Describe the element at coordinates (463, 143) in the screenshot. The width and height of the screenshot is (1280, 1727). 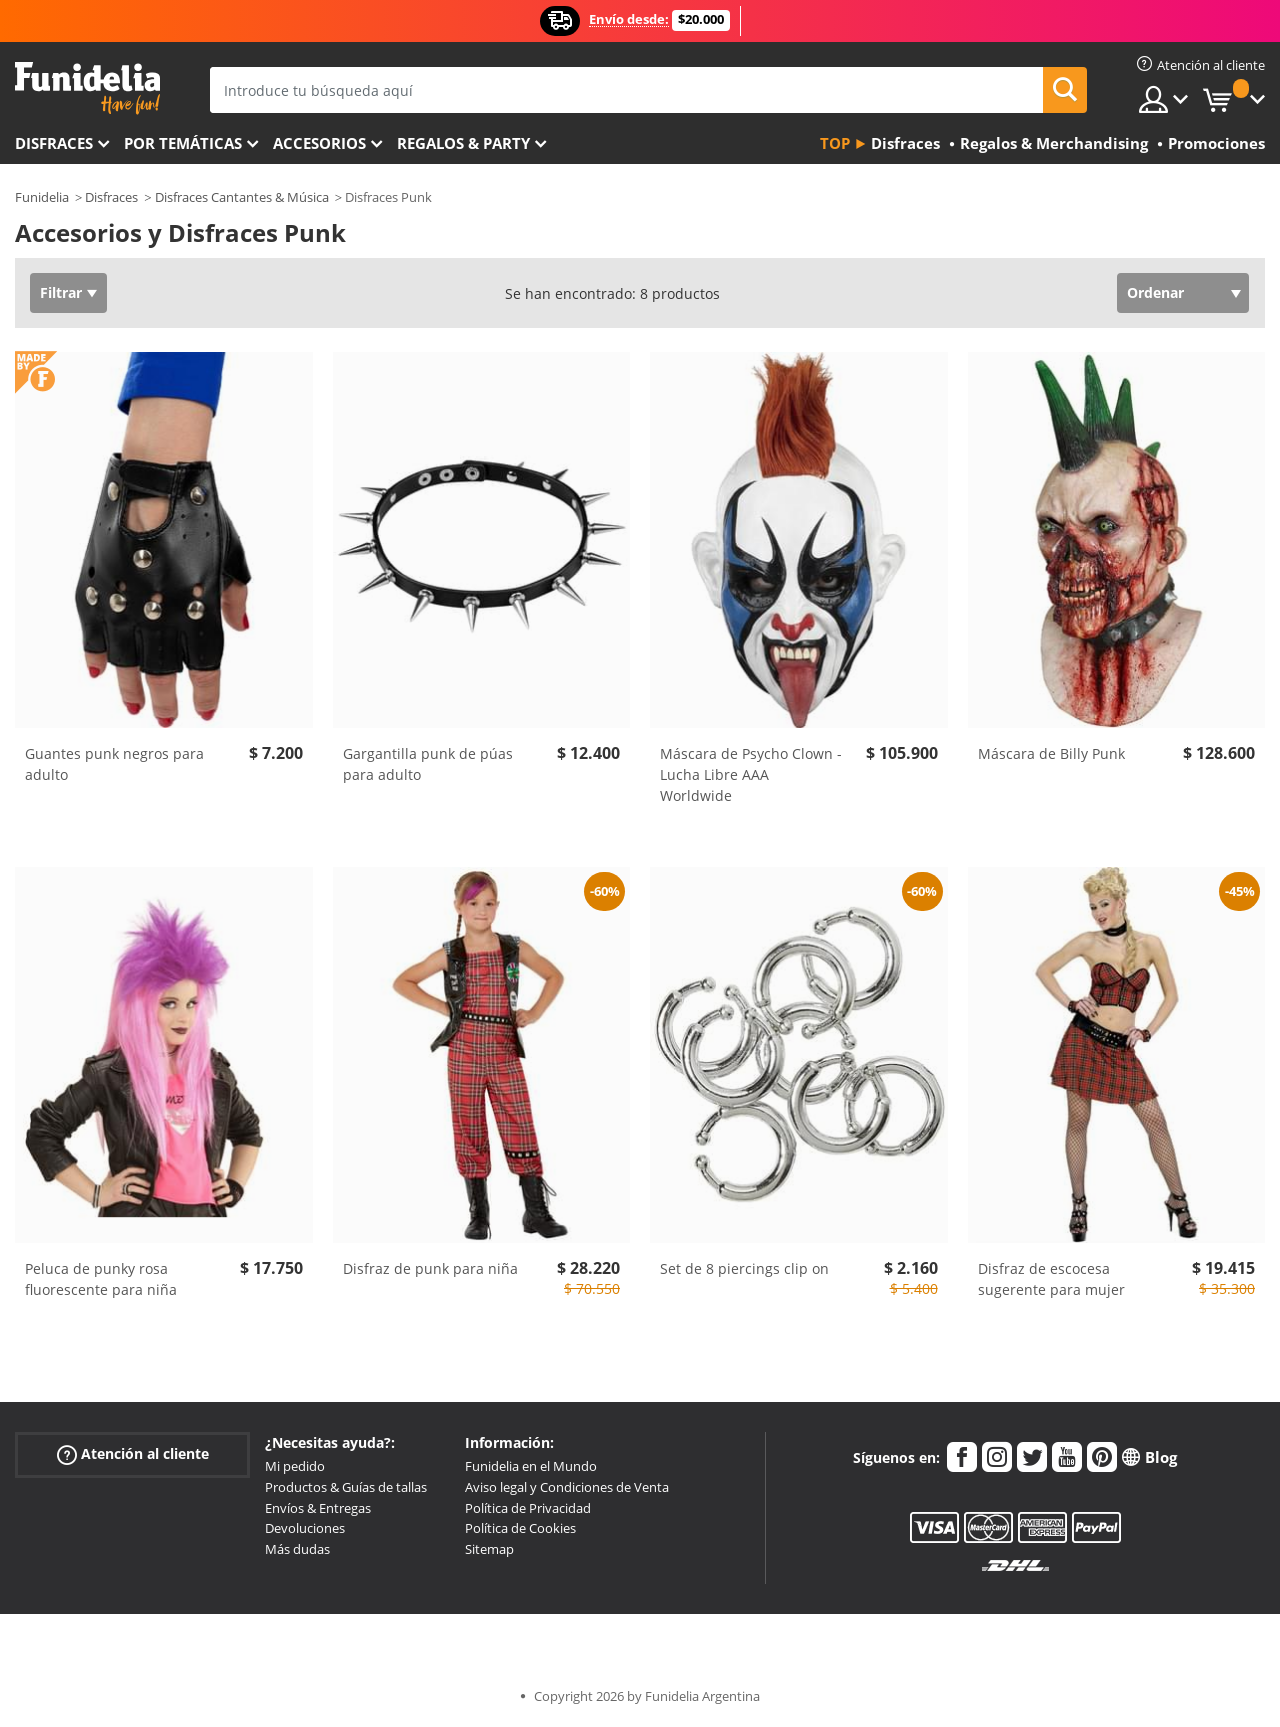
I see `Regalos & Party` at that location.